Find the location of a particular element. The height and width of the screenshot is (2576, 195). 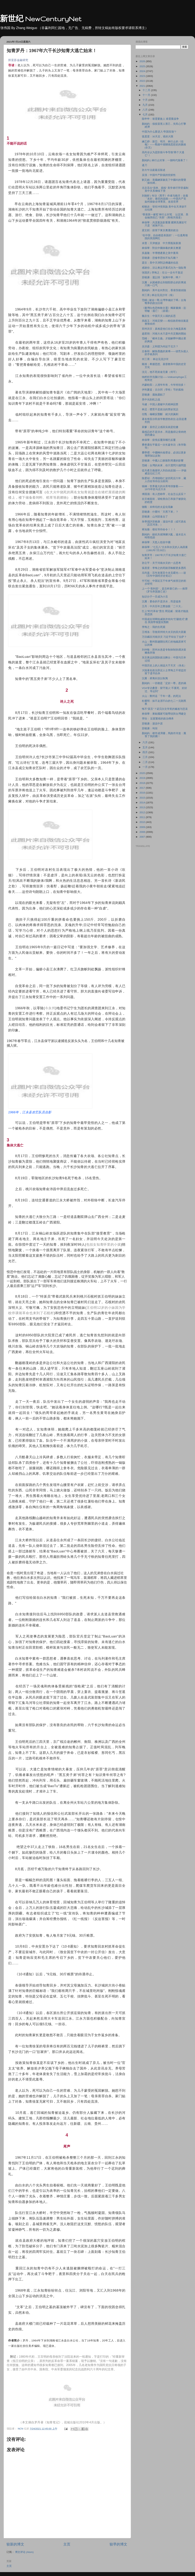

吴强：中国中产阶级的忧郁性 is located at coordinates (159, 175).